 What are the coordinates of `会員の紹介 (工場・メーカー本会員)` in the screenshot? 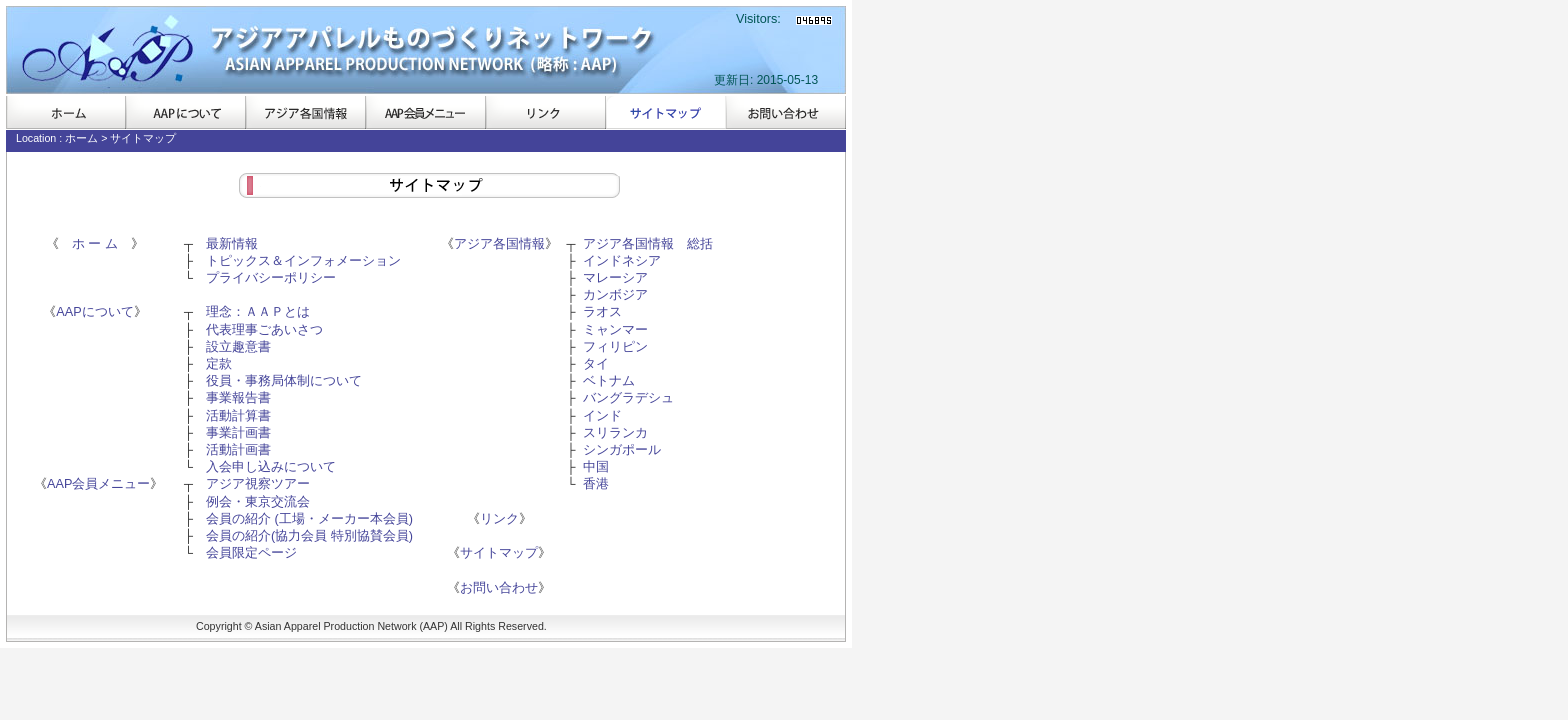 It's located at (309, 519).